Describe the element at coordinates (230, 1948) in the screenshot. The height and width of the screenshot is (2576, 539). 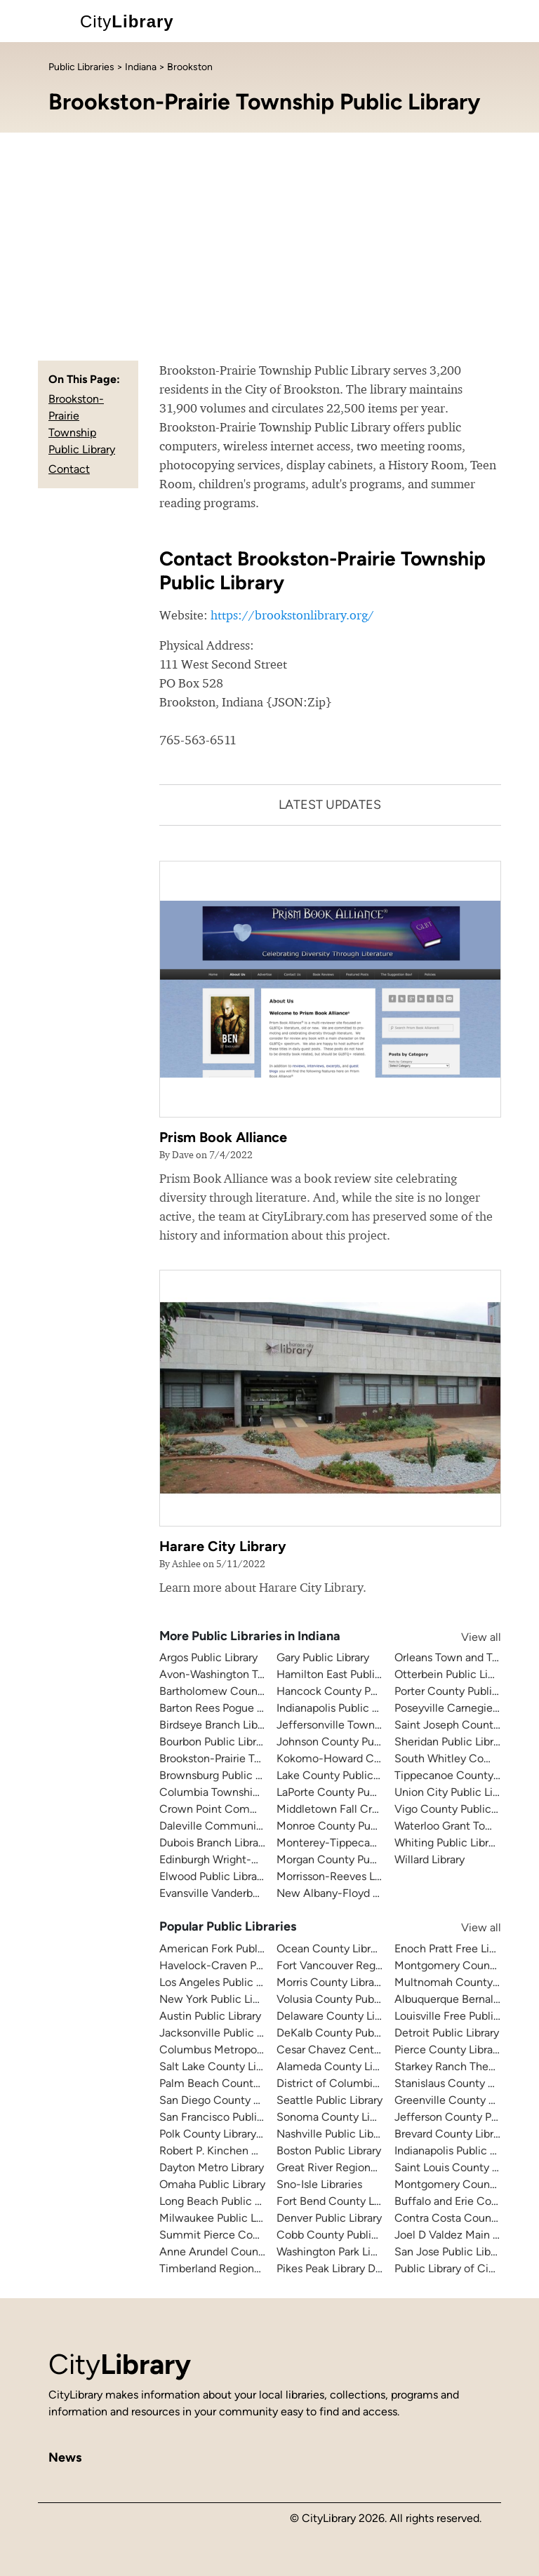
I see `American Fork Public Library` at that location.